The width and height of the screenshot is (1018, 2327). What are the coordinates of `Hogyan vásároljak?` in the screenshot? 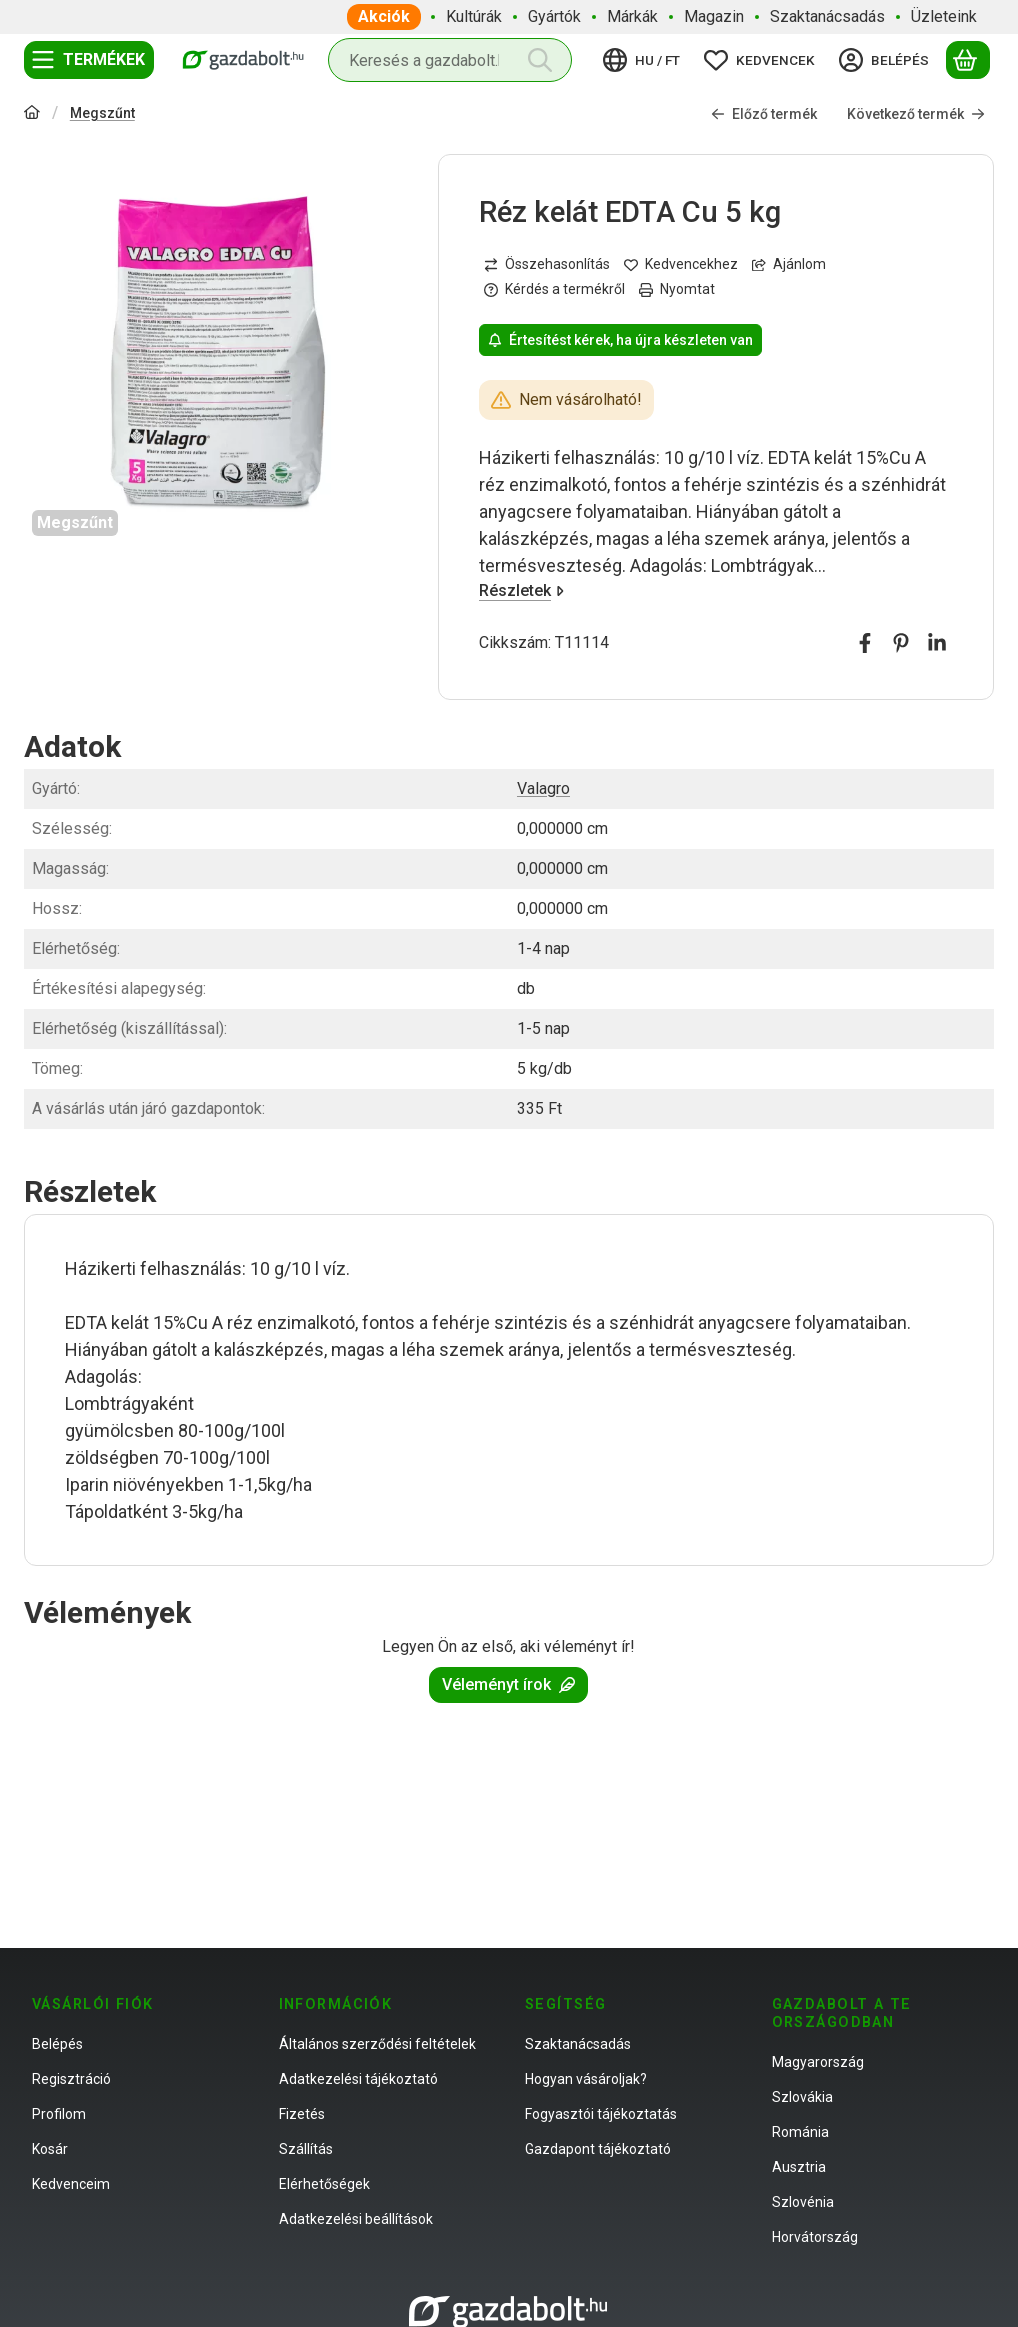 It's located at (586, 2079).